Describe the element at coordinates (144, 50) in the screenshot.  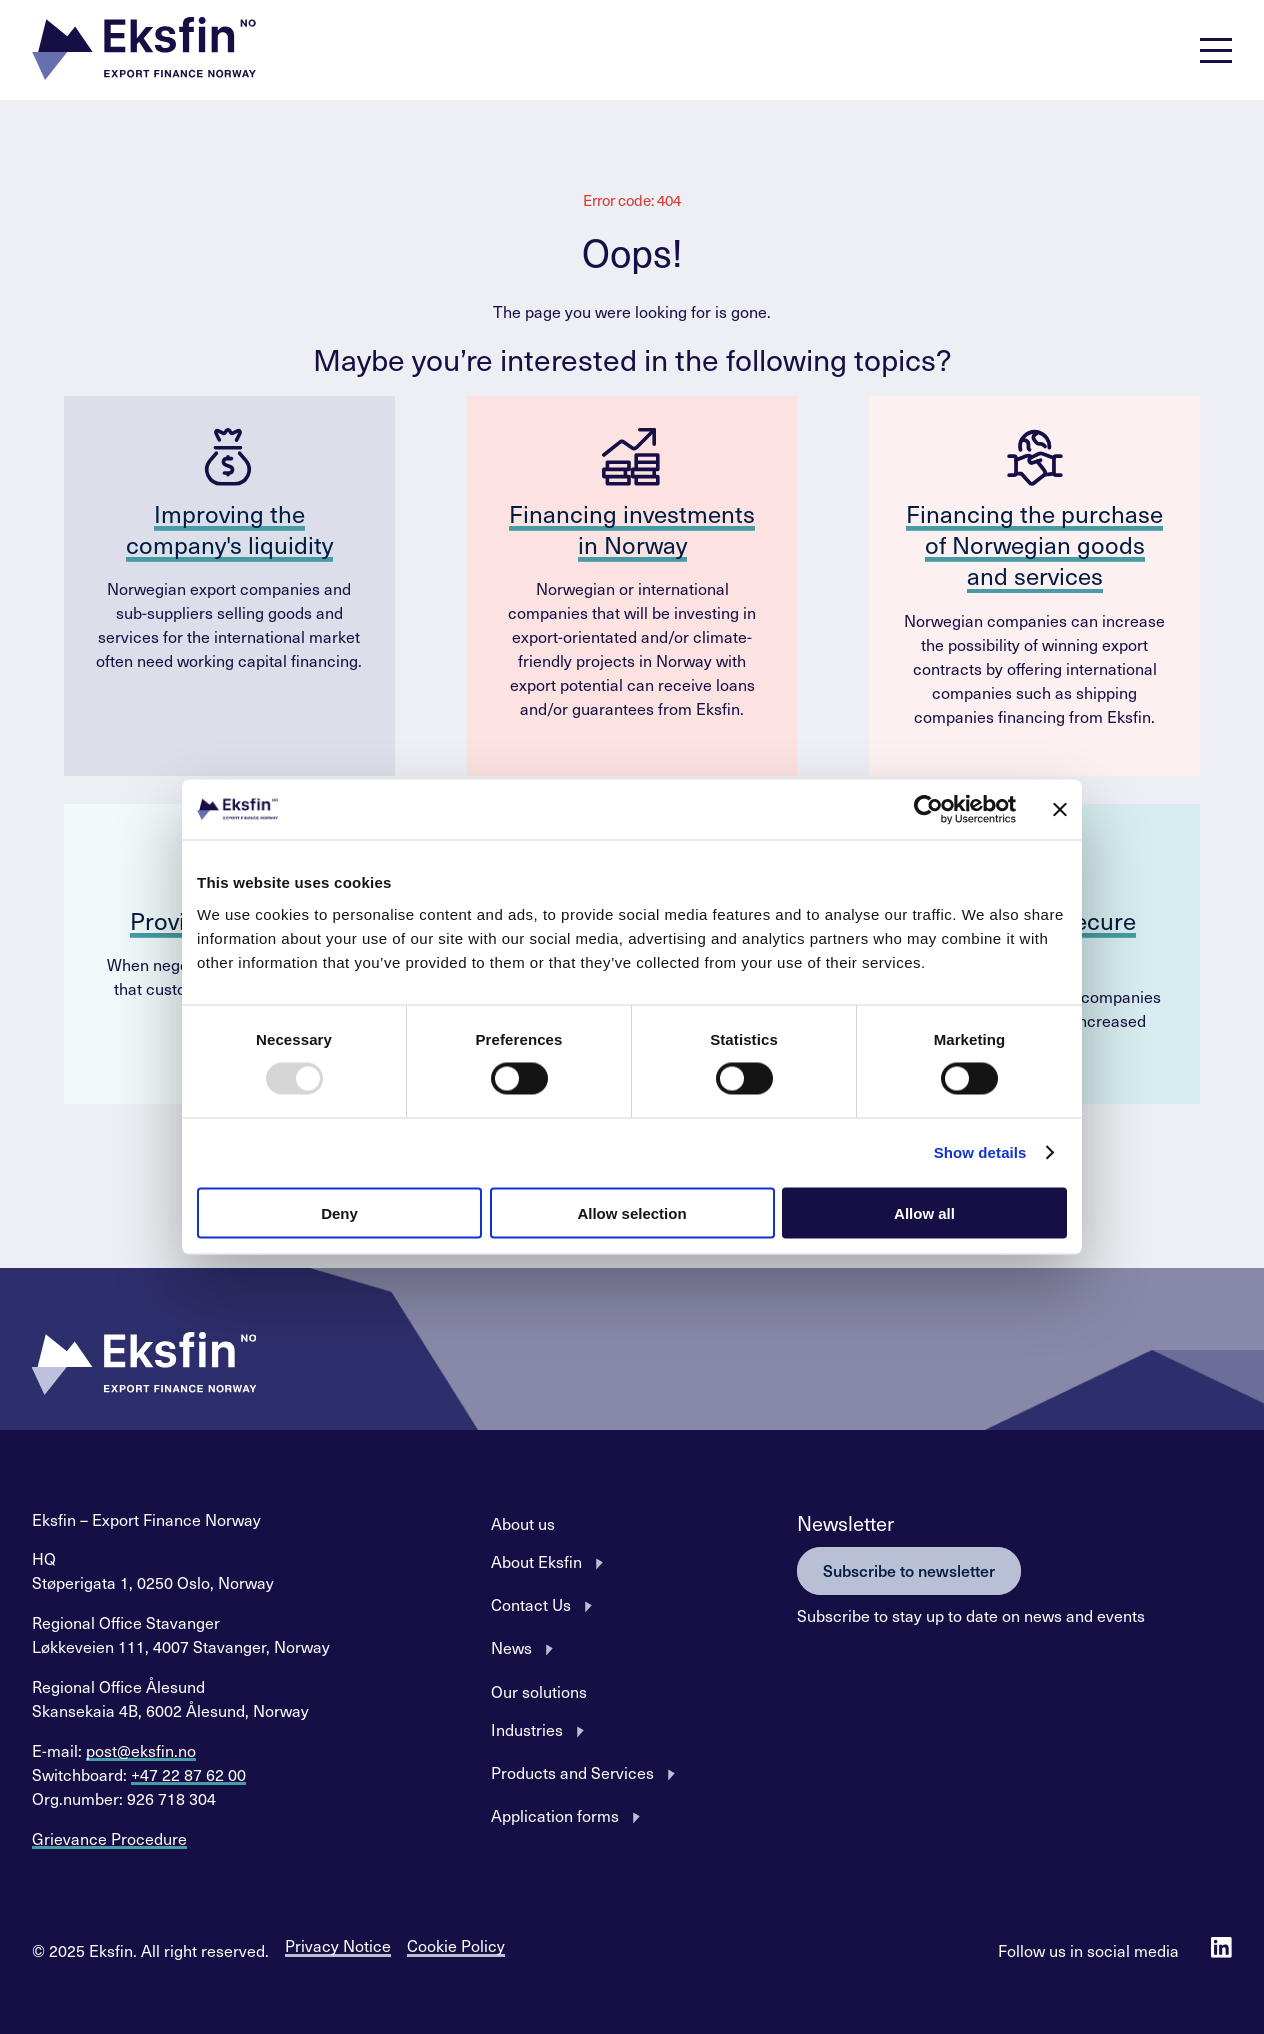
I see `[button]` at that location.